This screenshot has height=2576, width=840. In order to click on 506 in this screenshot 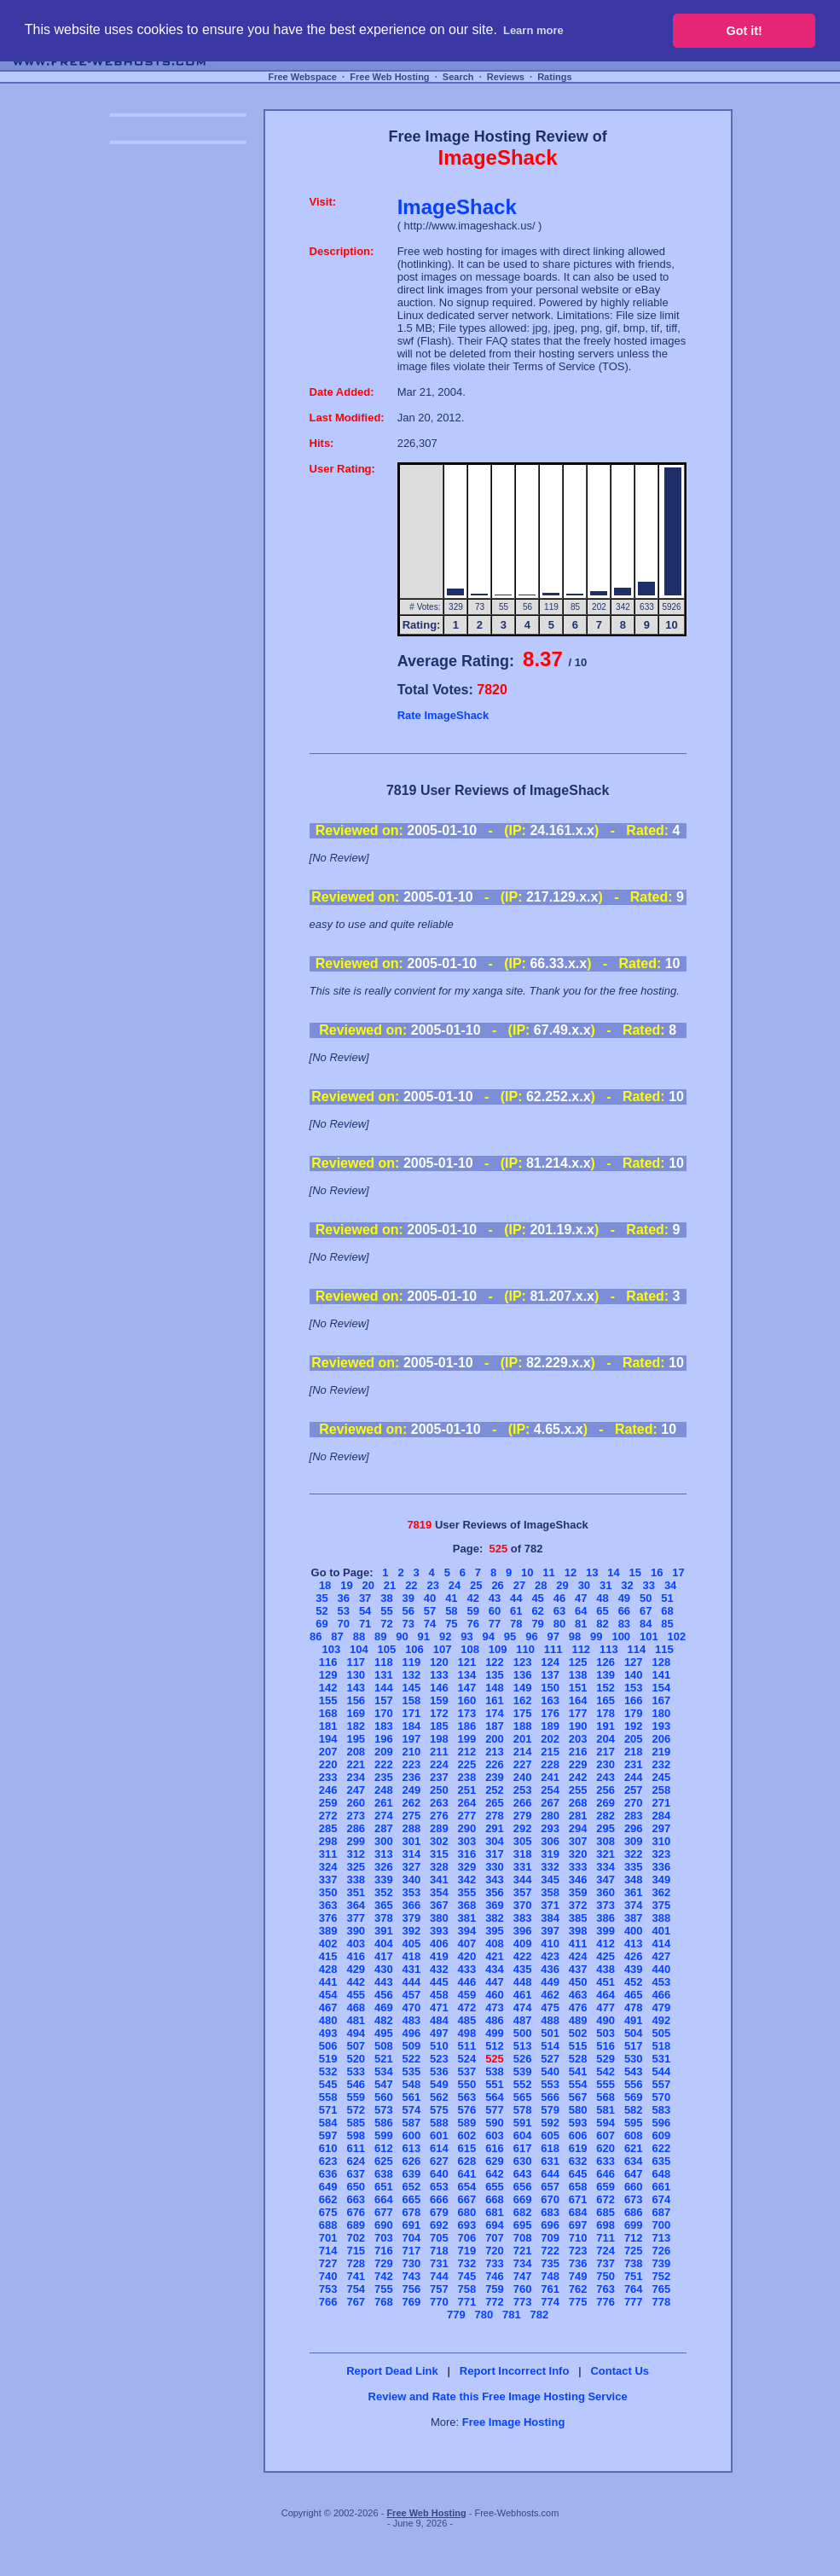, I will do `click(328, 2045)`.